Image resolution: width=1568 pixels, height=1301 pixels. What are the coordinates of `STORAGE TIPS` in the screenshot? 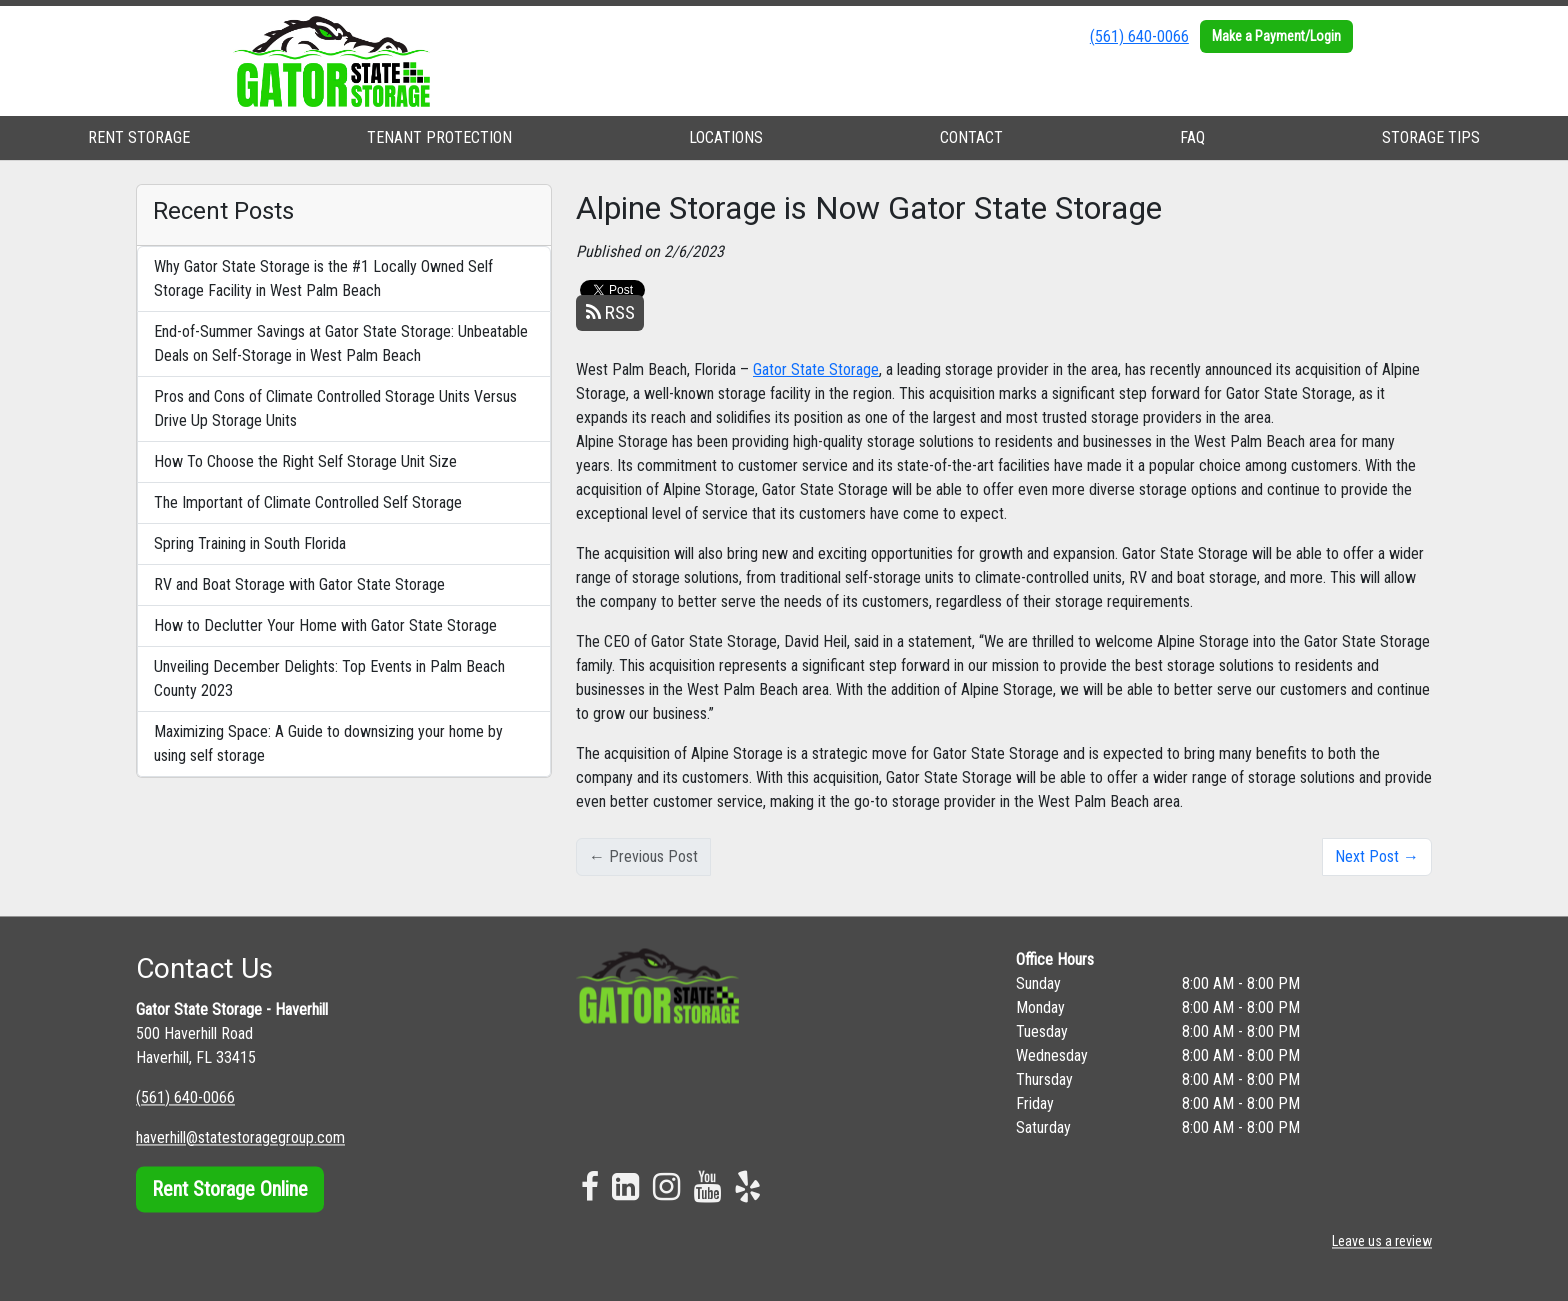 It's located at (1431, 137).